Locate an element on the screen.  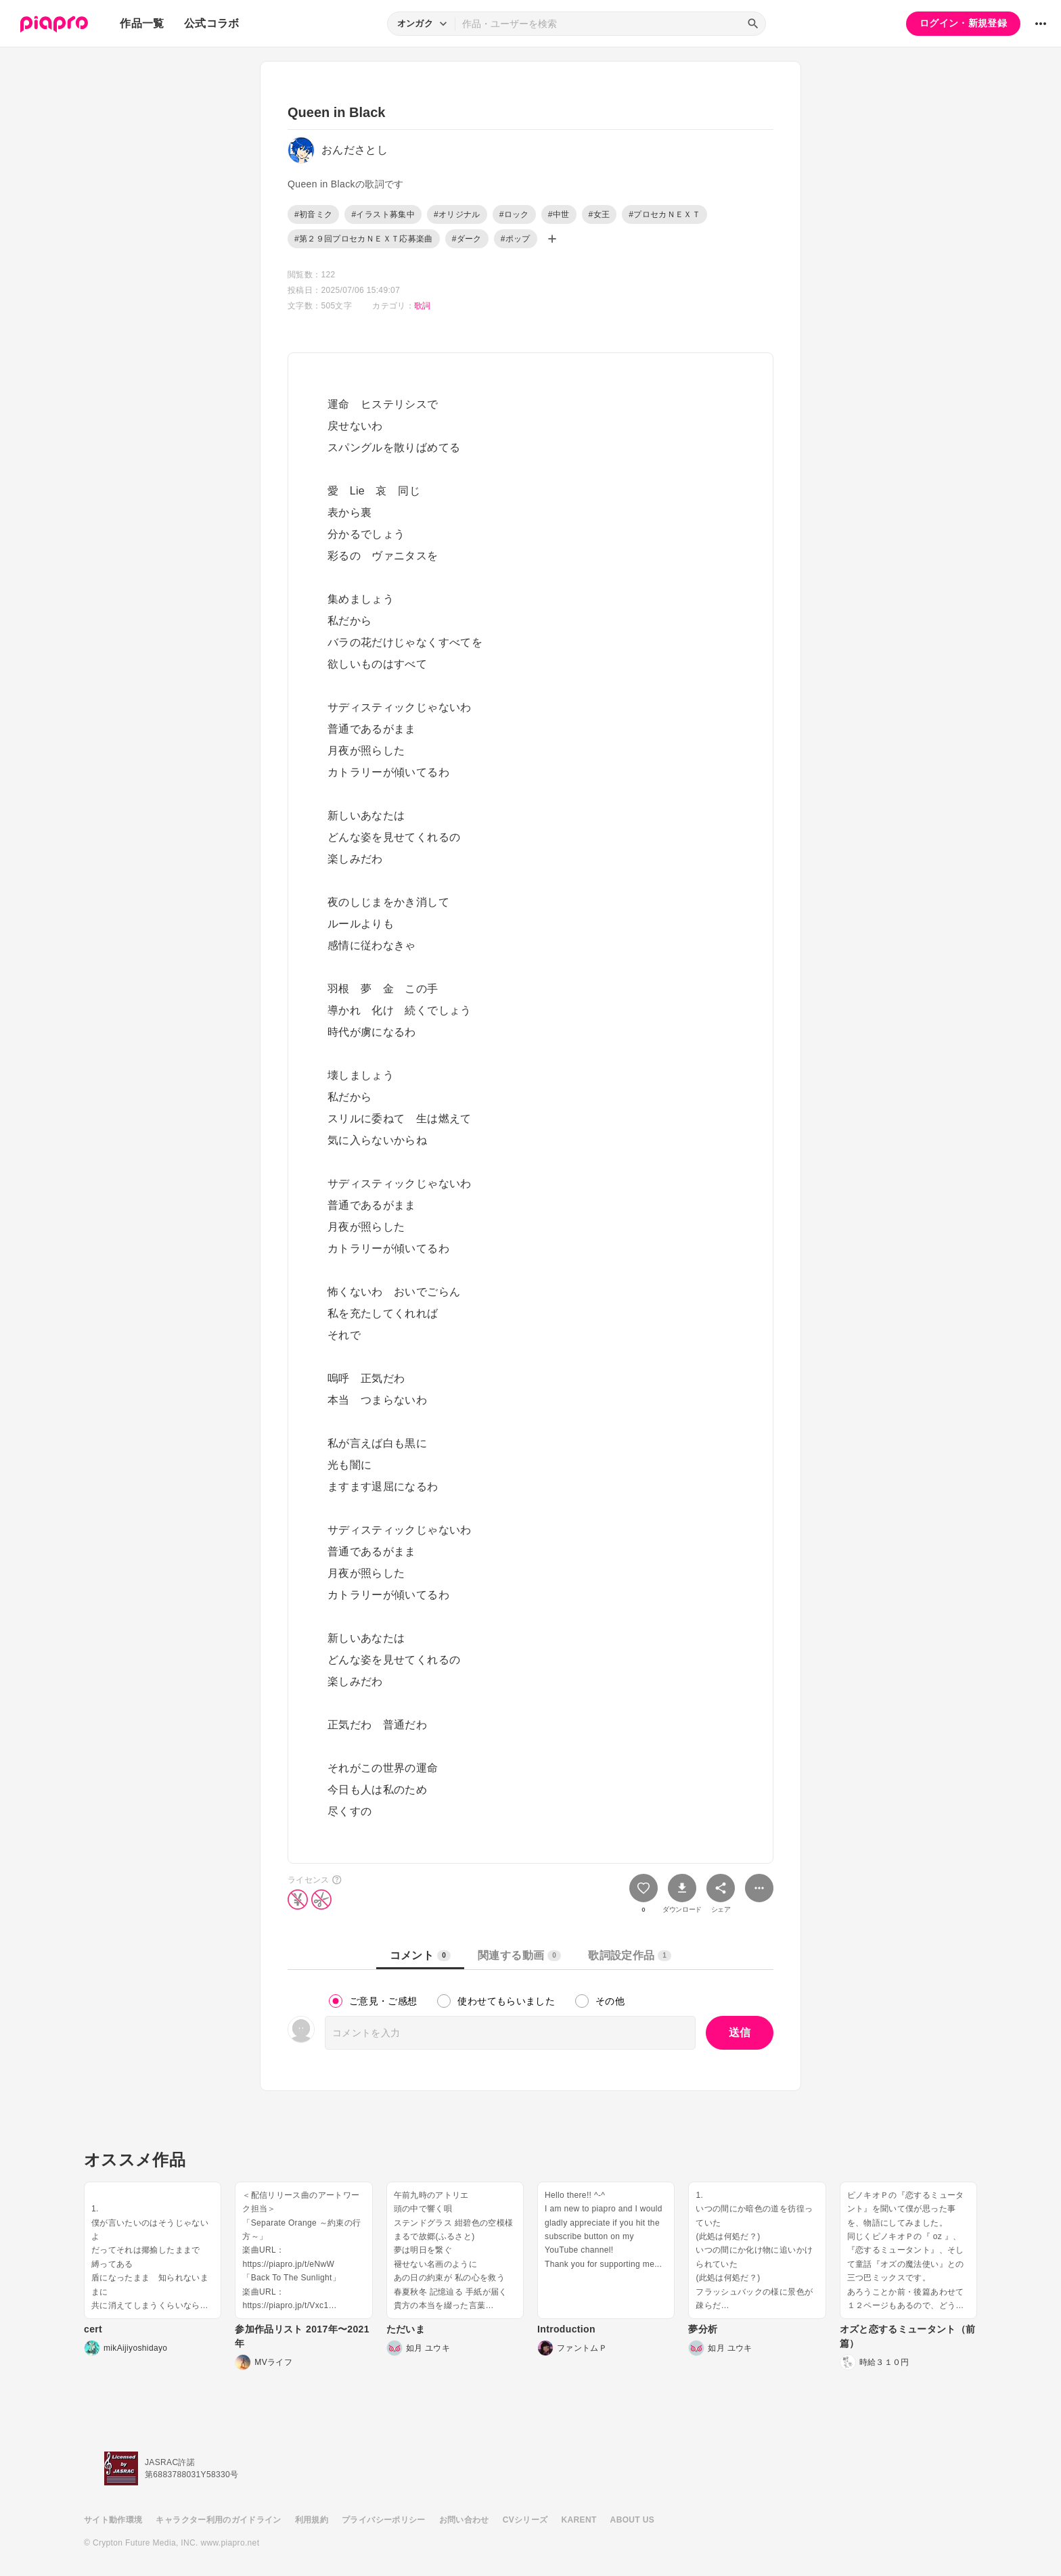
お問い合わせ is located at coordinates (464, 2520).